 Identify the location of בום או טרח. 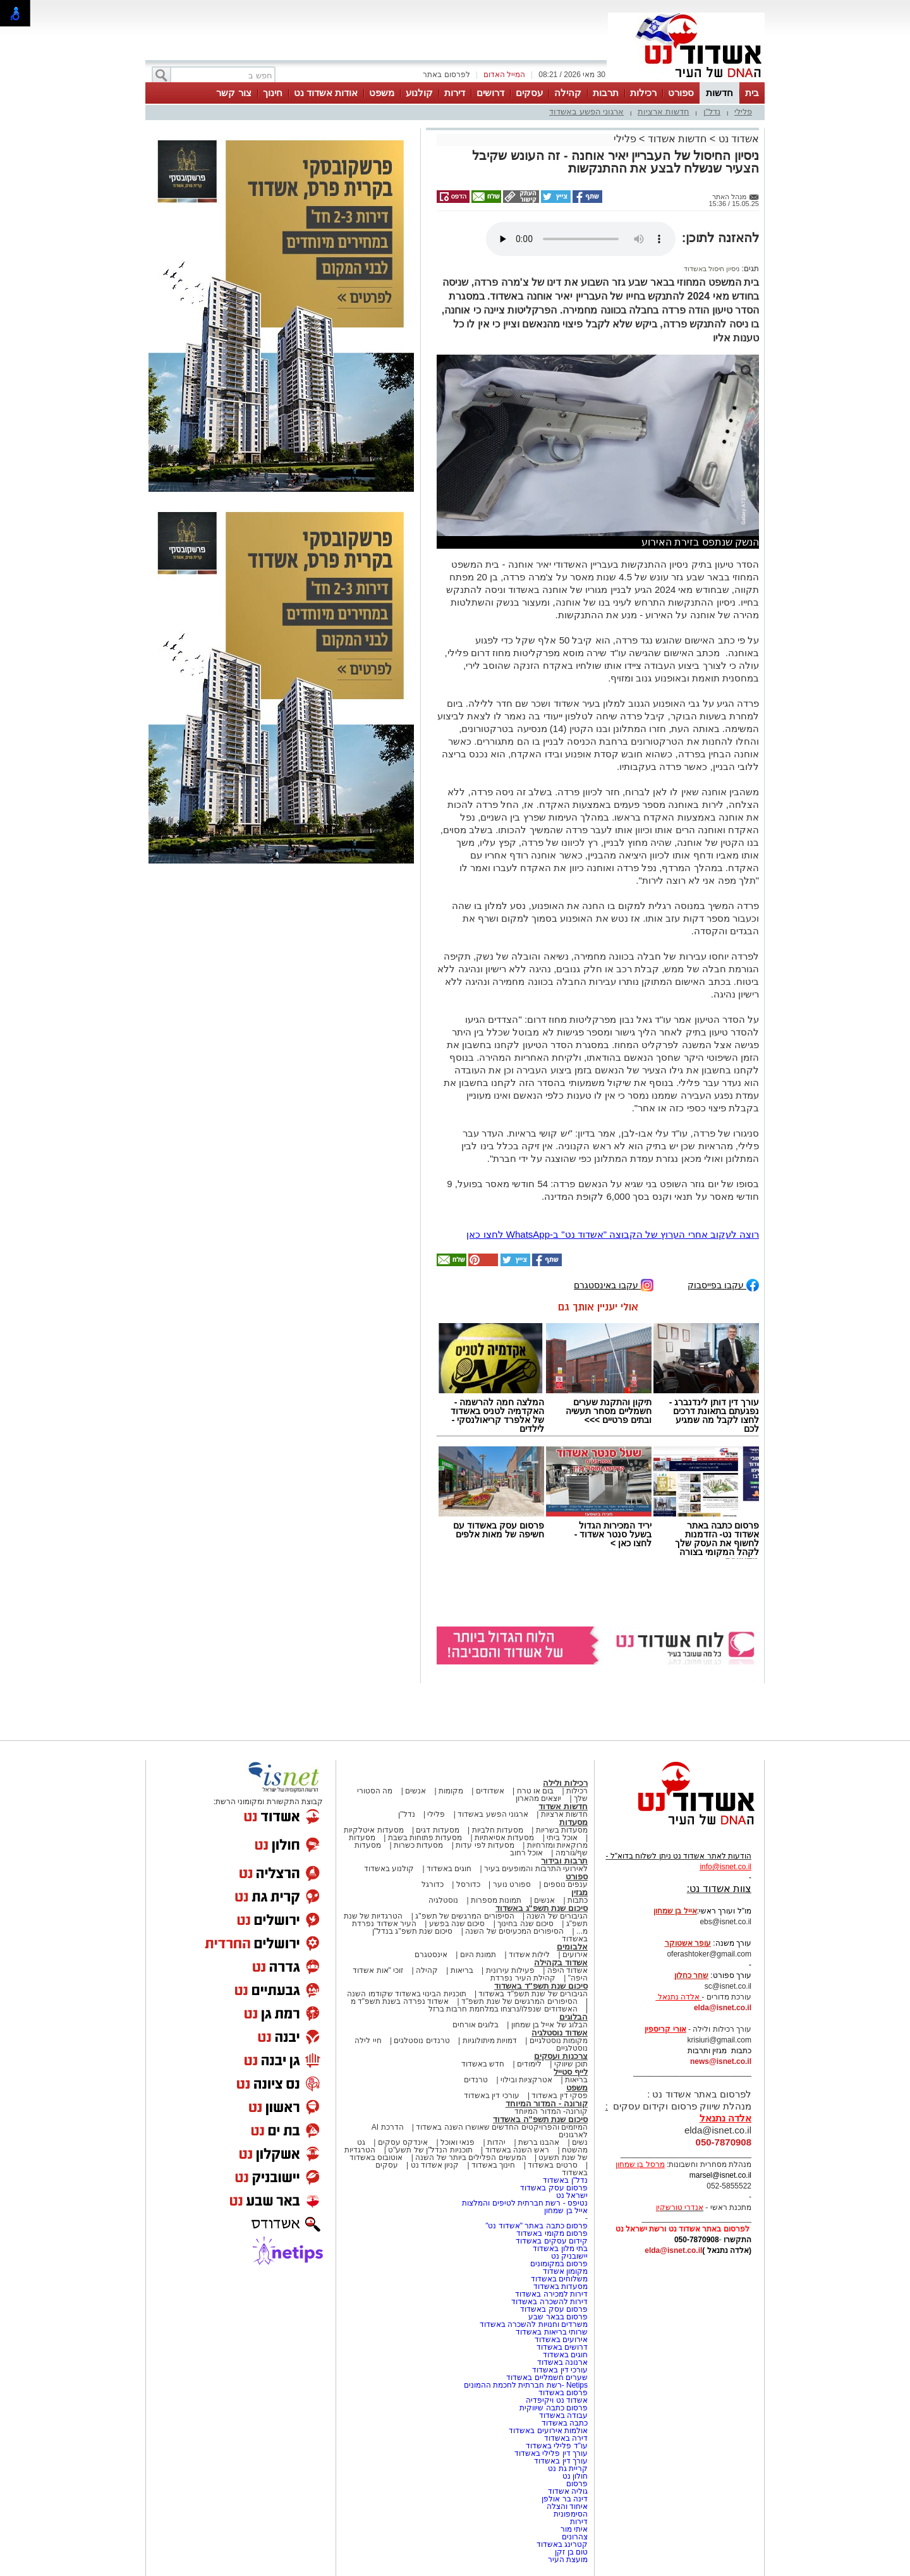
(535, 1790).